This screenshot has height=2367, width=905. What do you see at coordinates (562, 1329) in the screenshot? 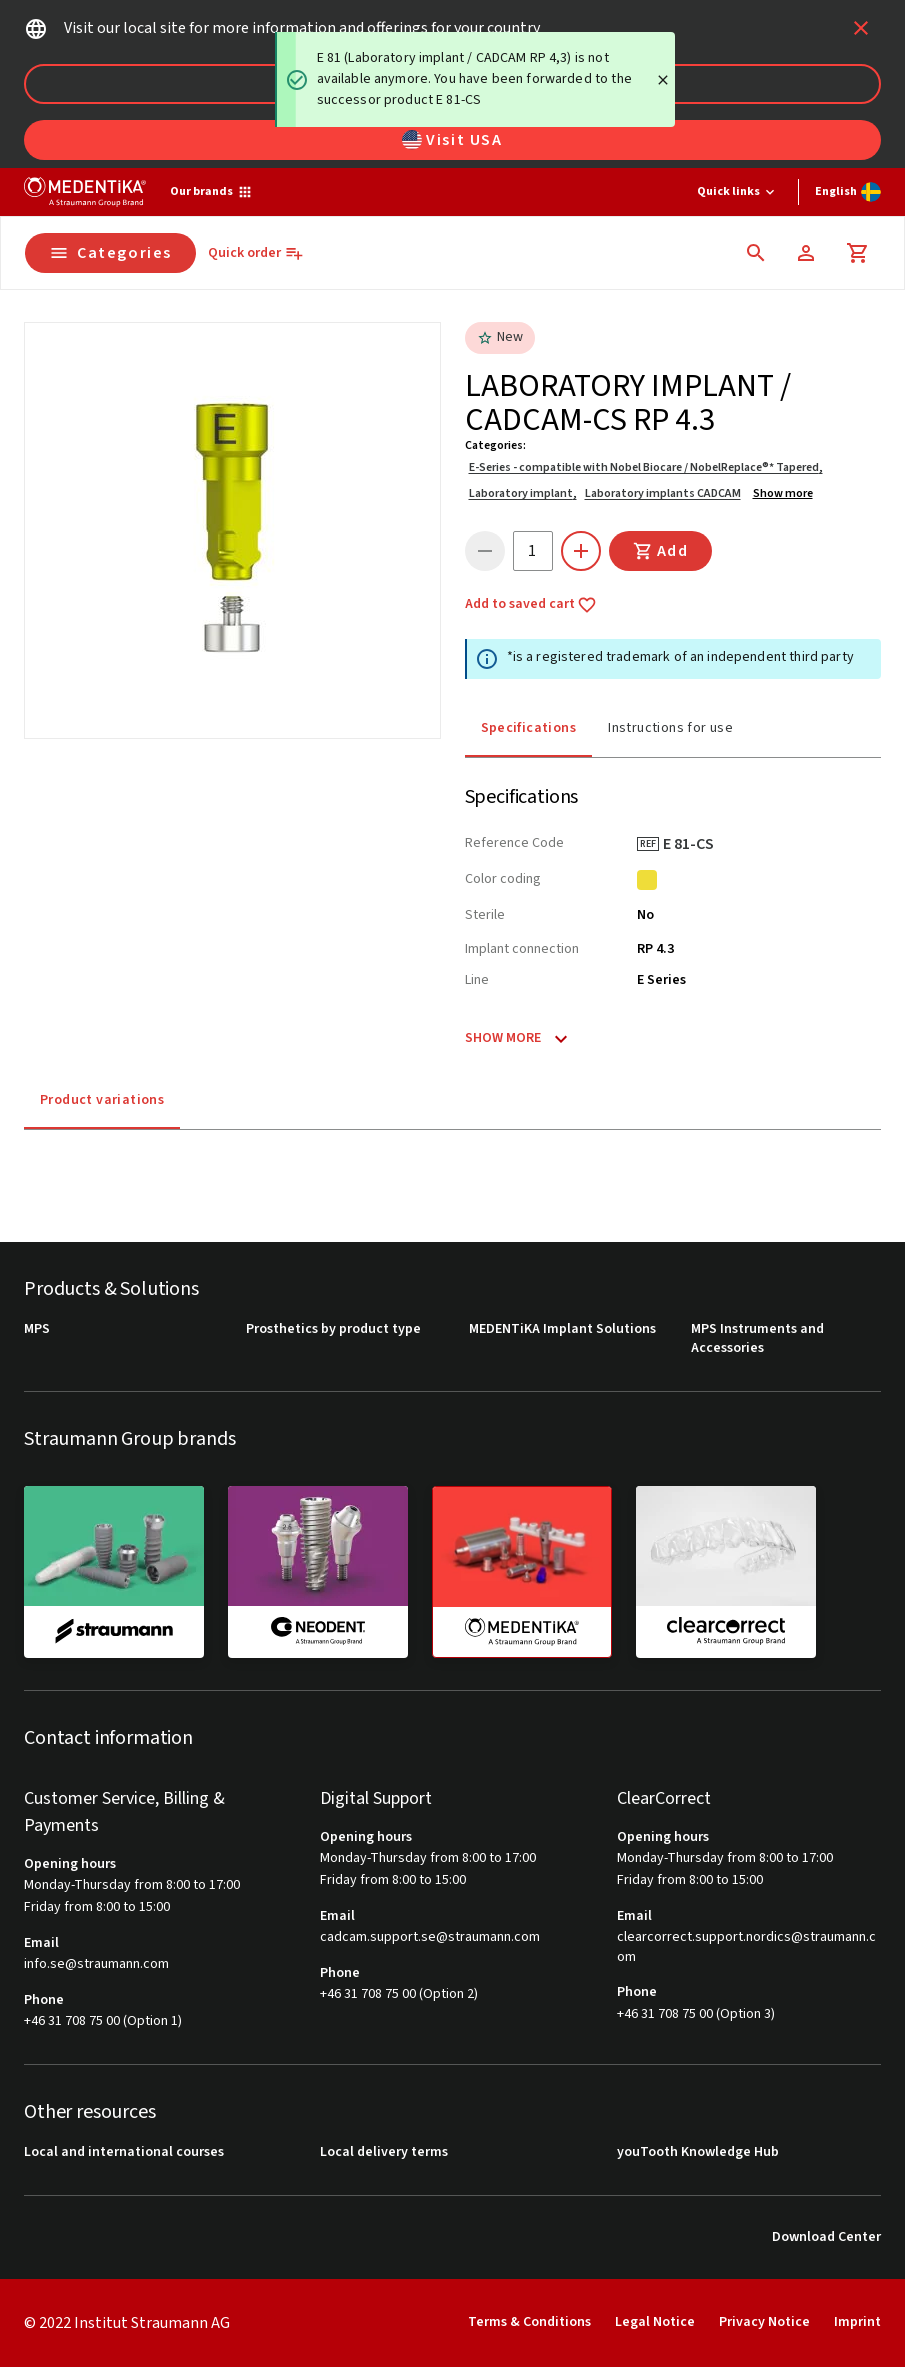
I see `MEDENTiKA Implant Solutions` at bounding box center [562, 1329].